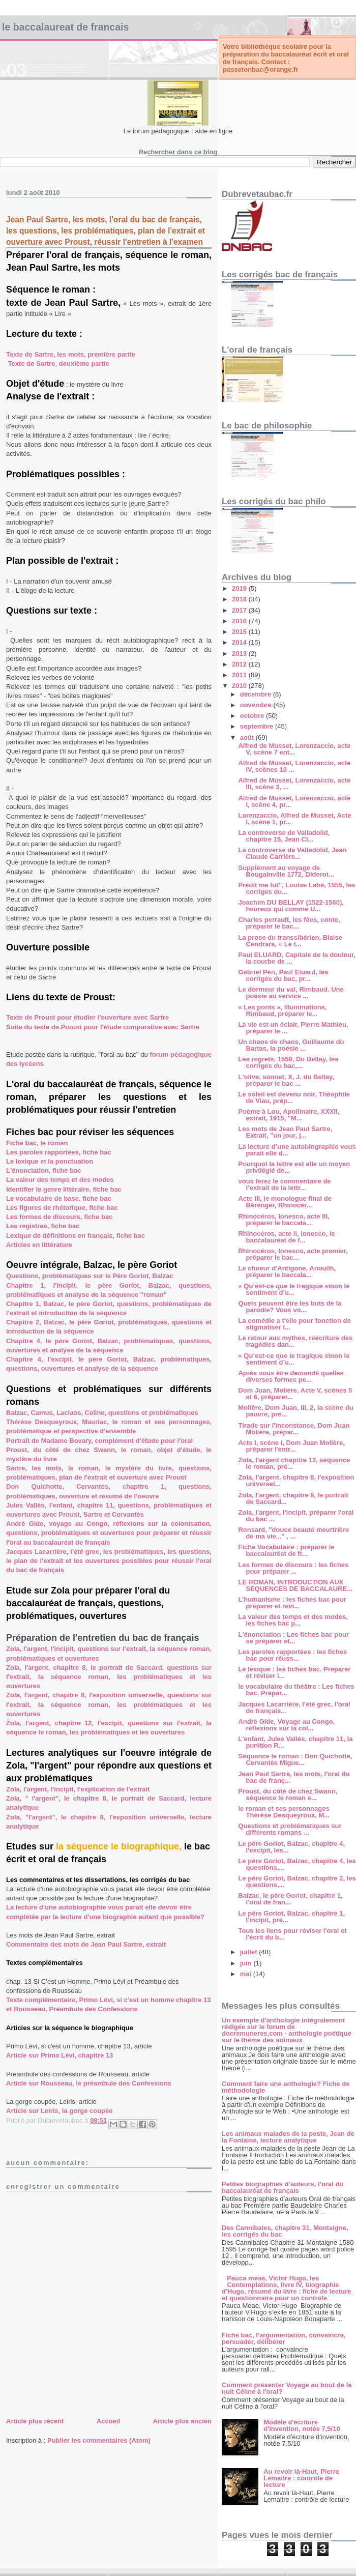 Image resolution: width=356 pixels, height=2576 pixels. I want to click on Charles perrault, les fées, conte, préparer le bac..., so click(289, 923).